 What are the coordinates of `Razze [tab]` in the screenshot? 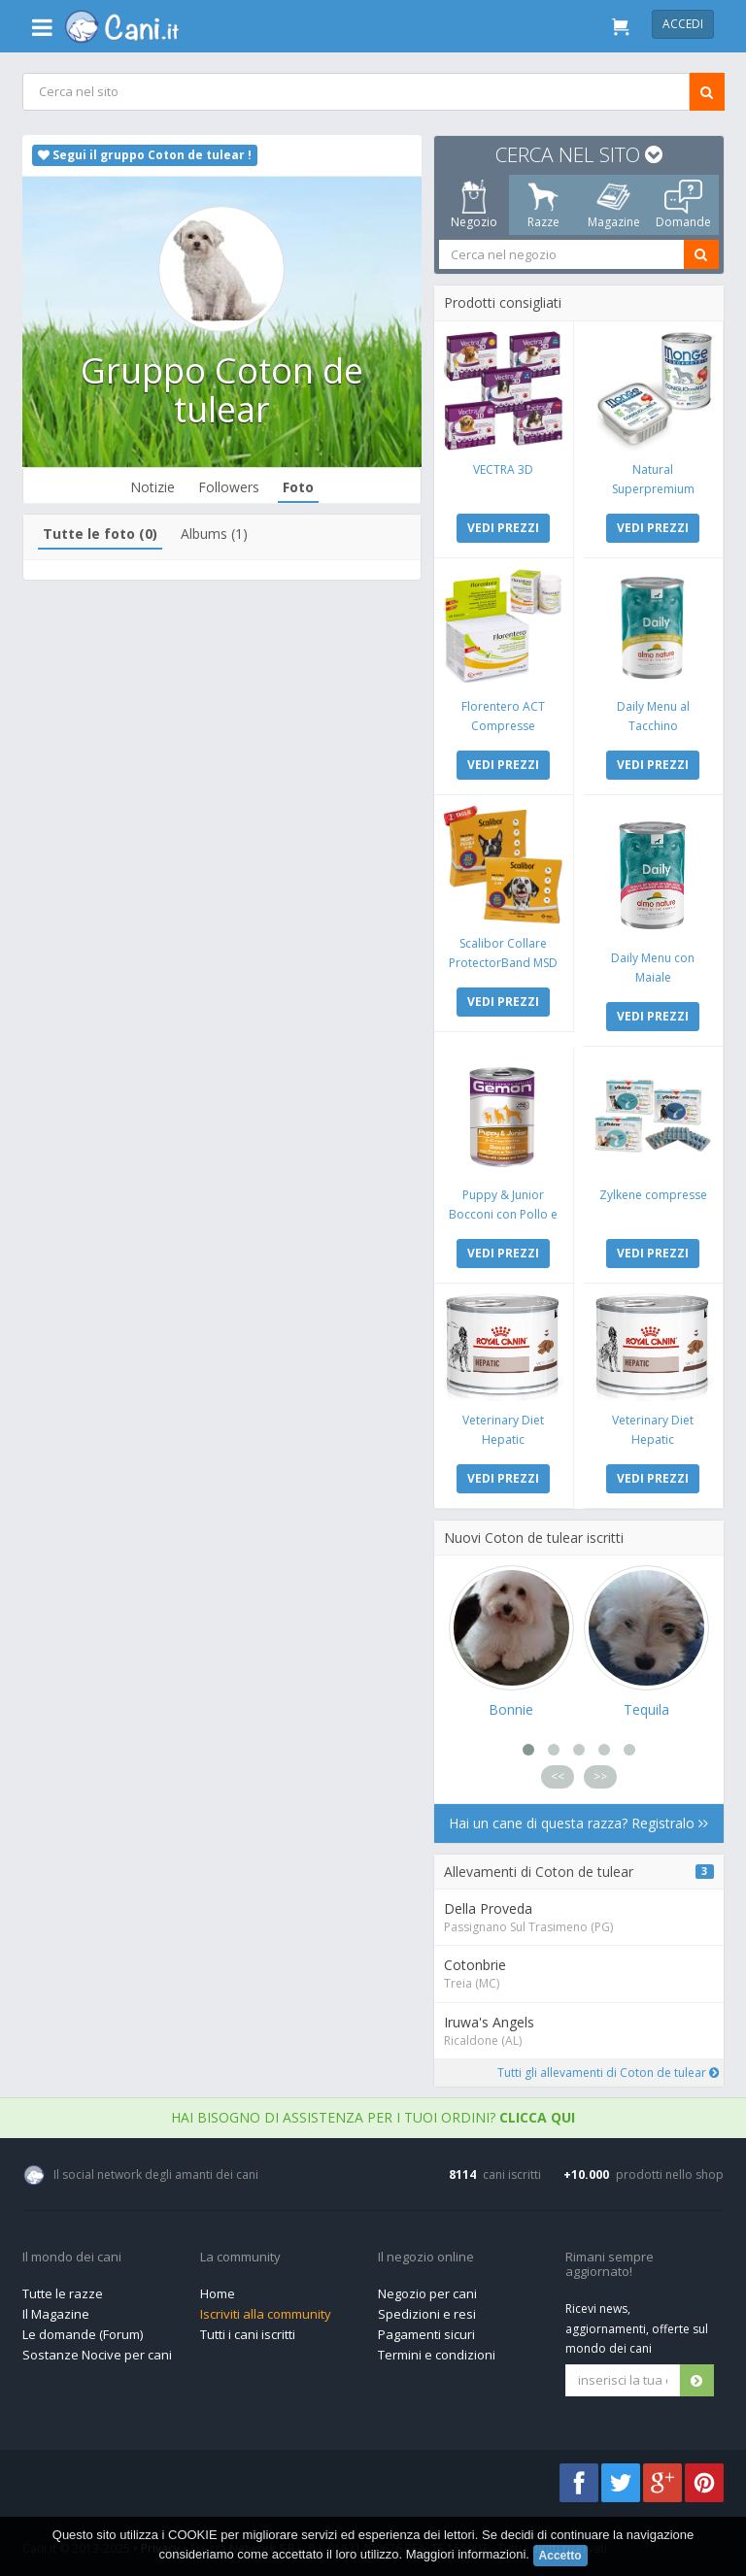 It's located at (543, 205).